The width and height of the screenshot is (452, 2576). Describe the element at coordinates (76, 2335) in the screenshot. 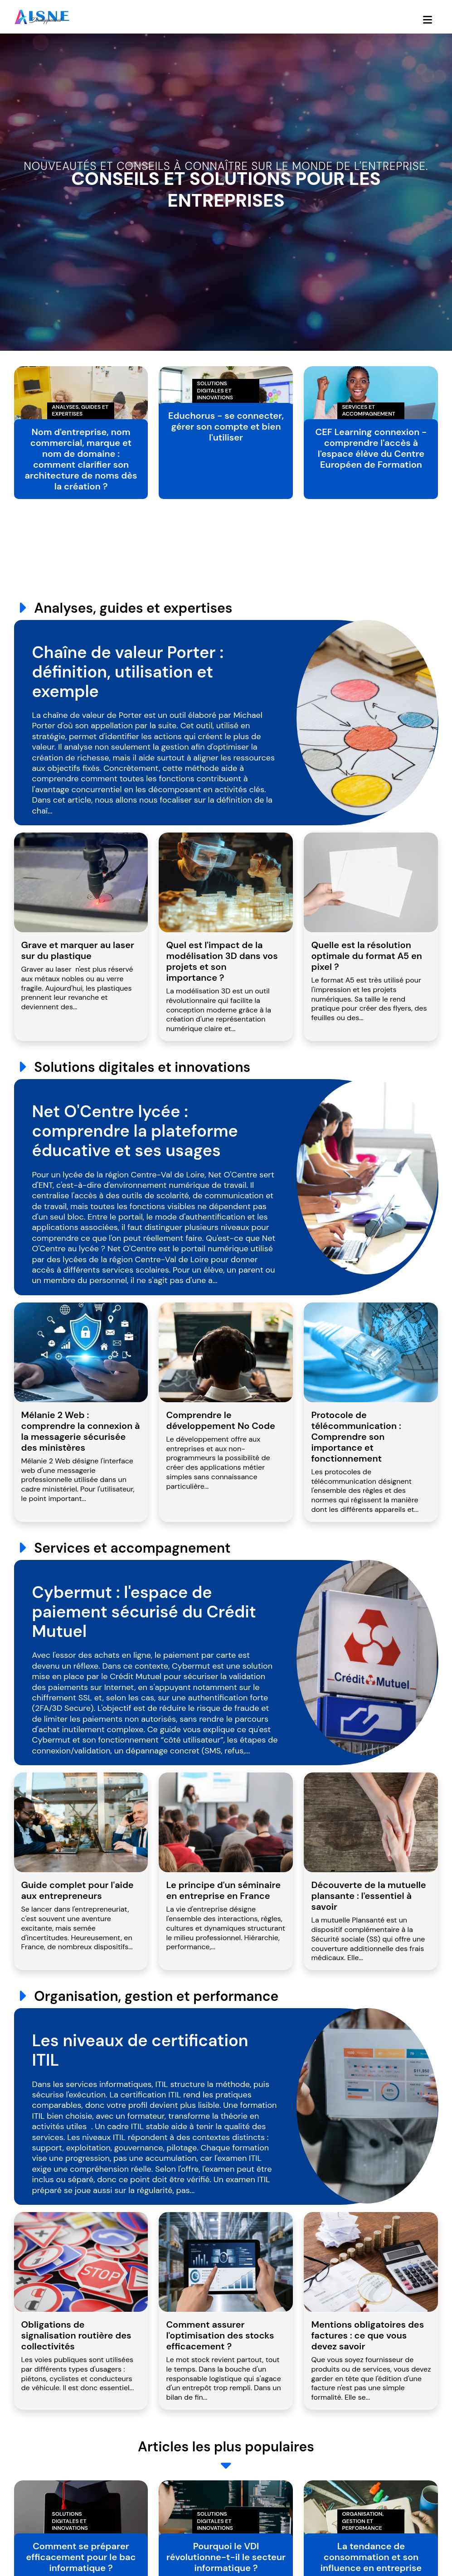

I see `Obligations de signalisation routière des collectivités` at that location.